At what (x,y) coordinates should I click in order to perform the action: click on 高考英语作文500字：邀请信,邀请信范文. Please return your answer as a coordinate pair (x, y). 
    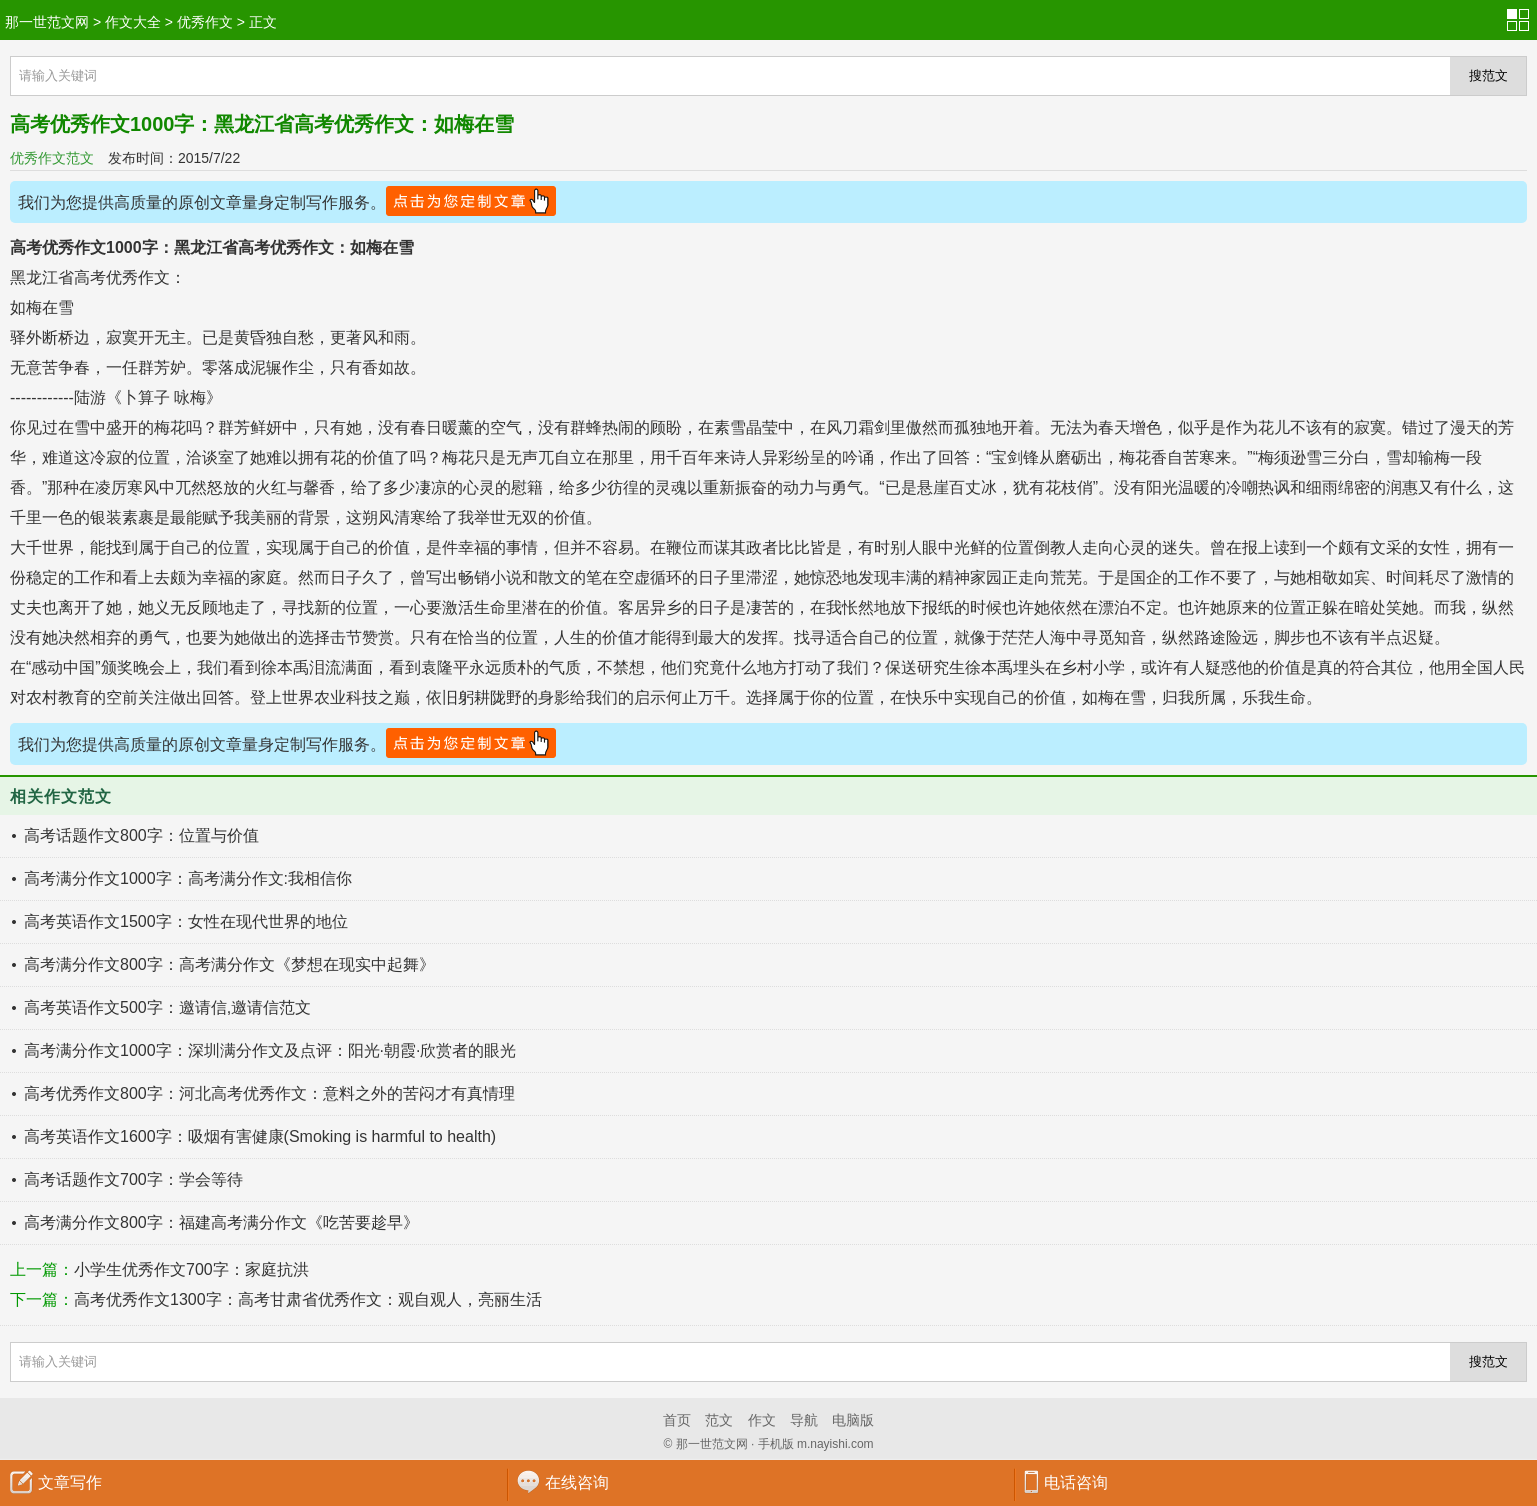
    Looking at the image, I should click on (167, 1007).